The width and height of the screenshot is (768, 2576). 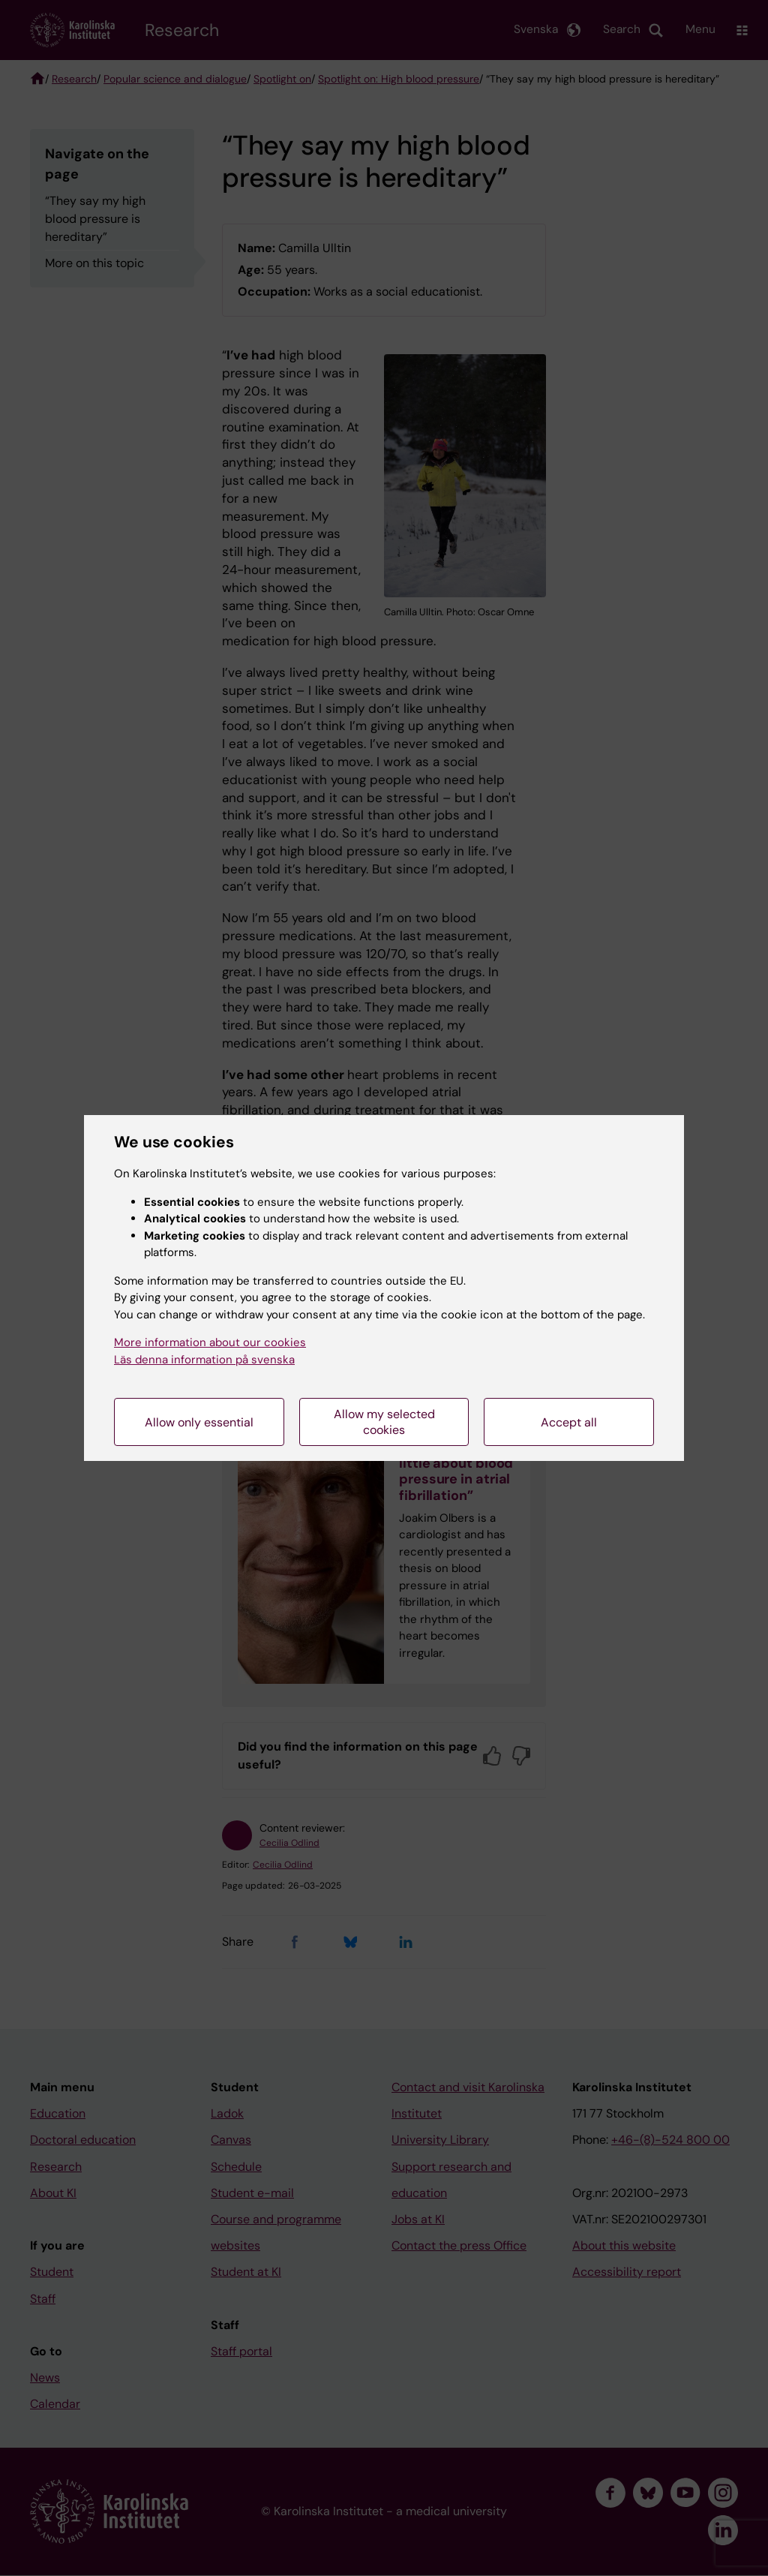 What do you see at coordinates (210, 1342) in the screenshot?
I see `More information about our cookies` at bounding box center [210, 1342].